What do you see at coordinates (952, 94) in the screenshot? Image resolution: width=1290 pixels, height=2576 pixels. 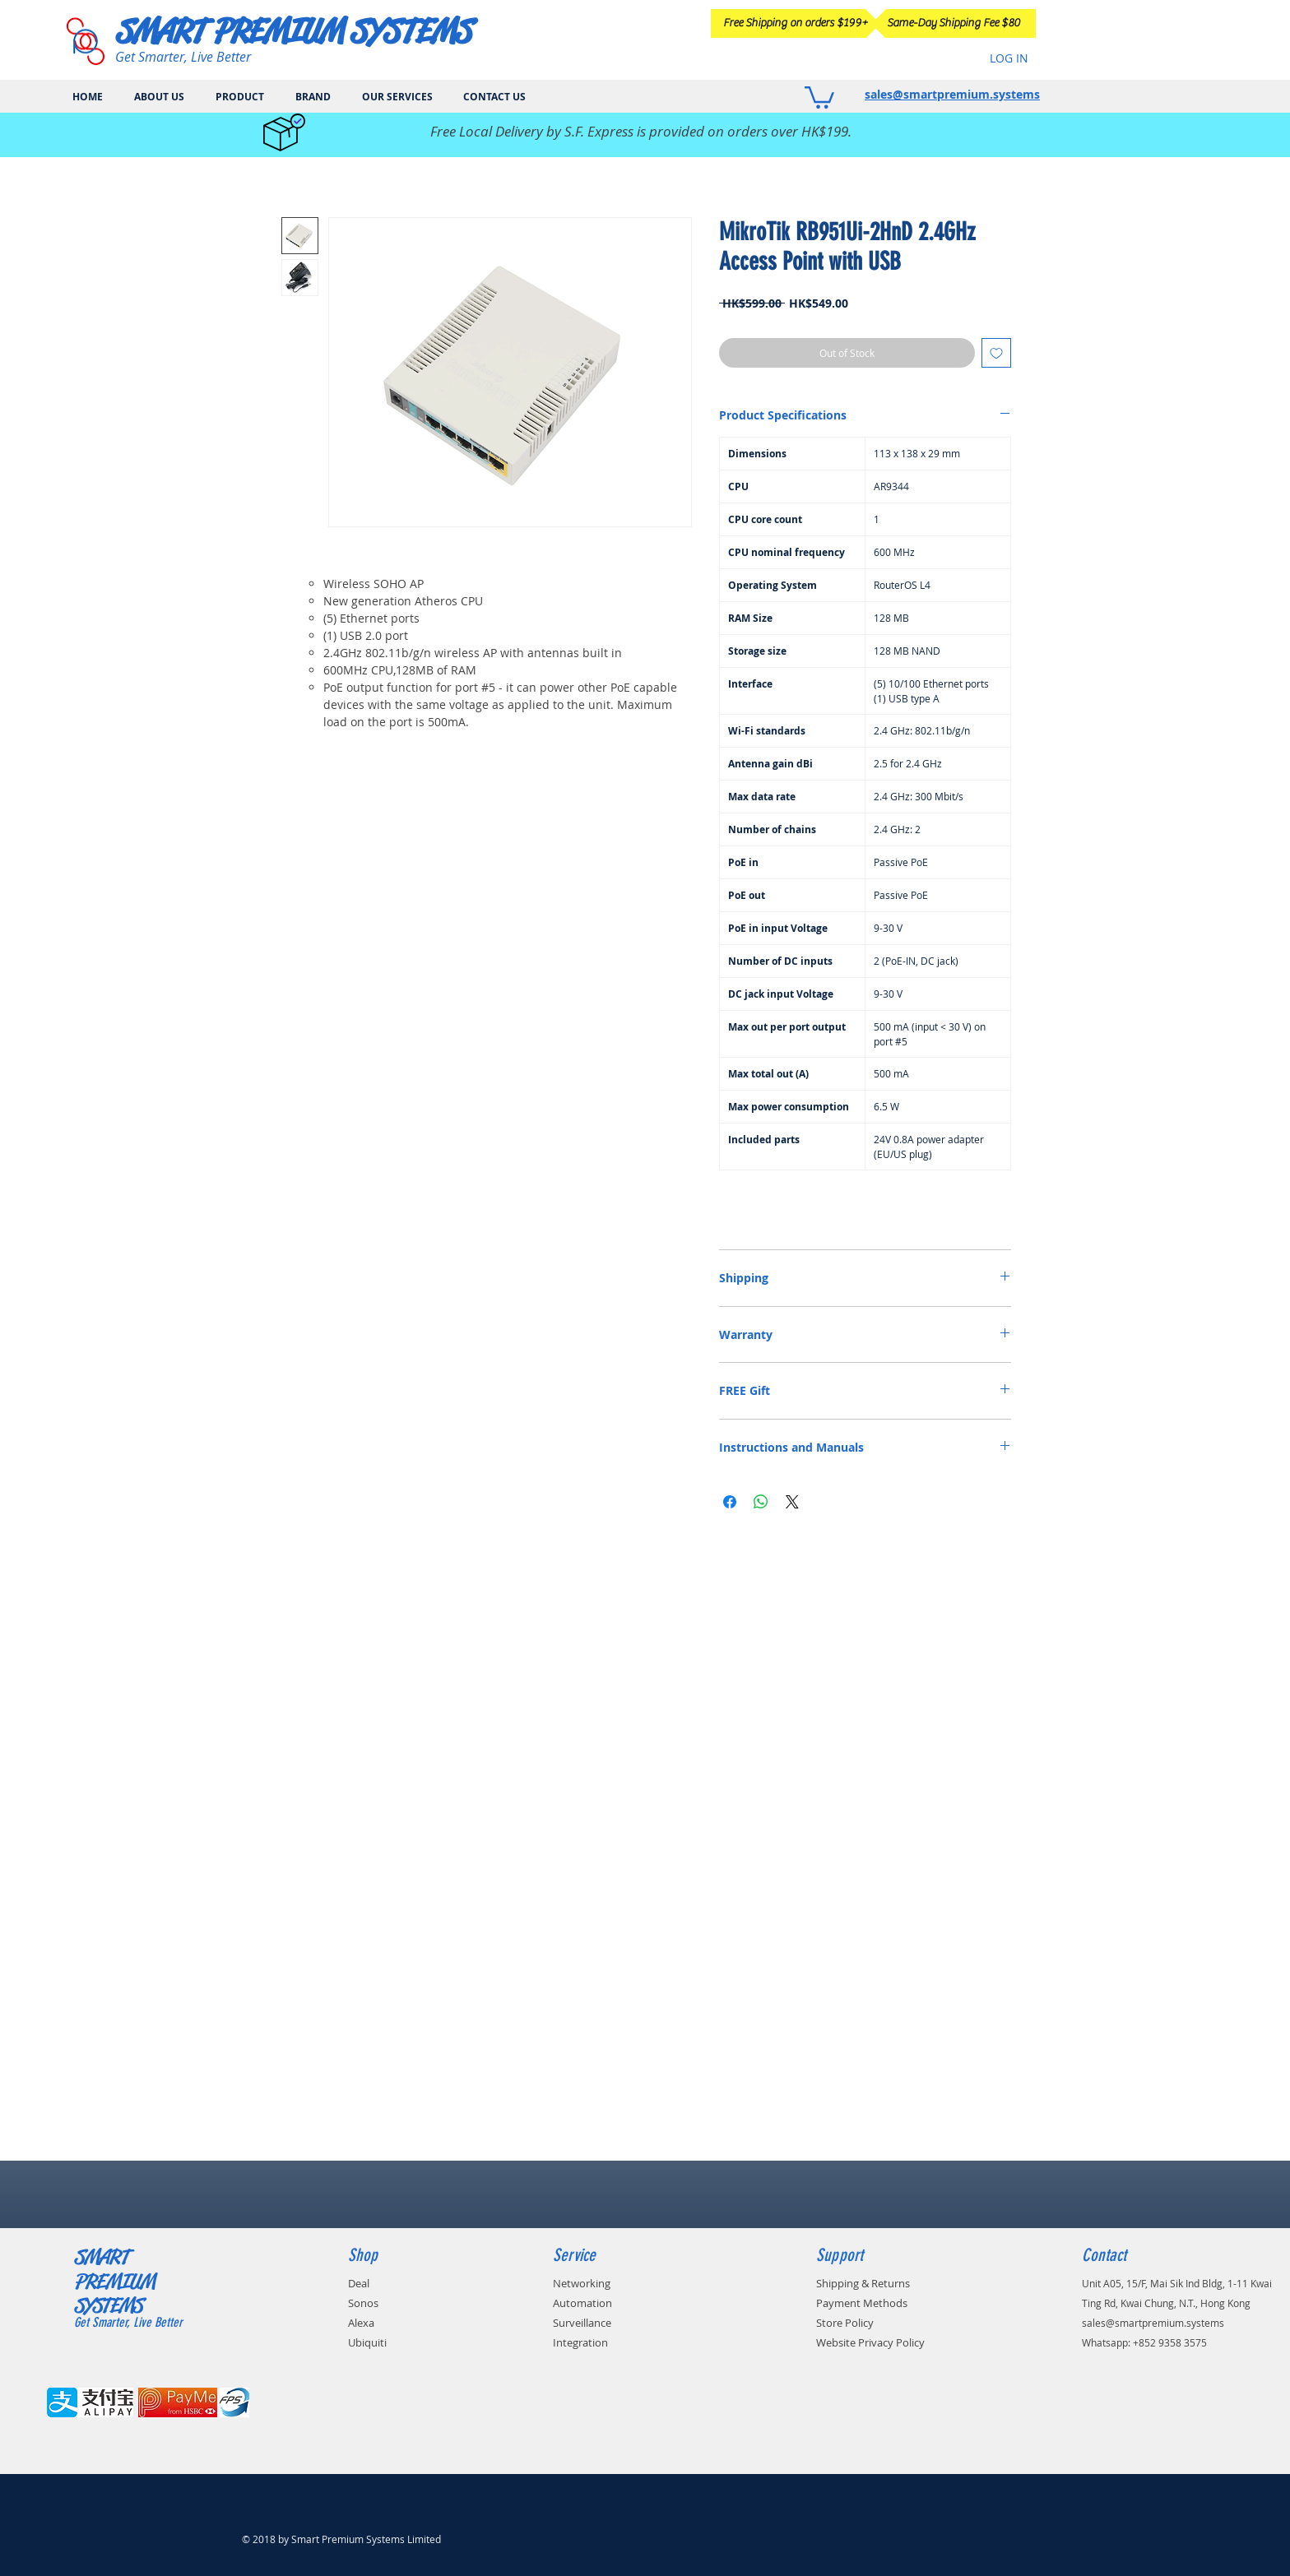 I see `sales@smartpremium.systems` at bounding box center [952, 94].